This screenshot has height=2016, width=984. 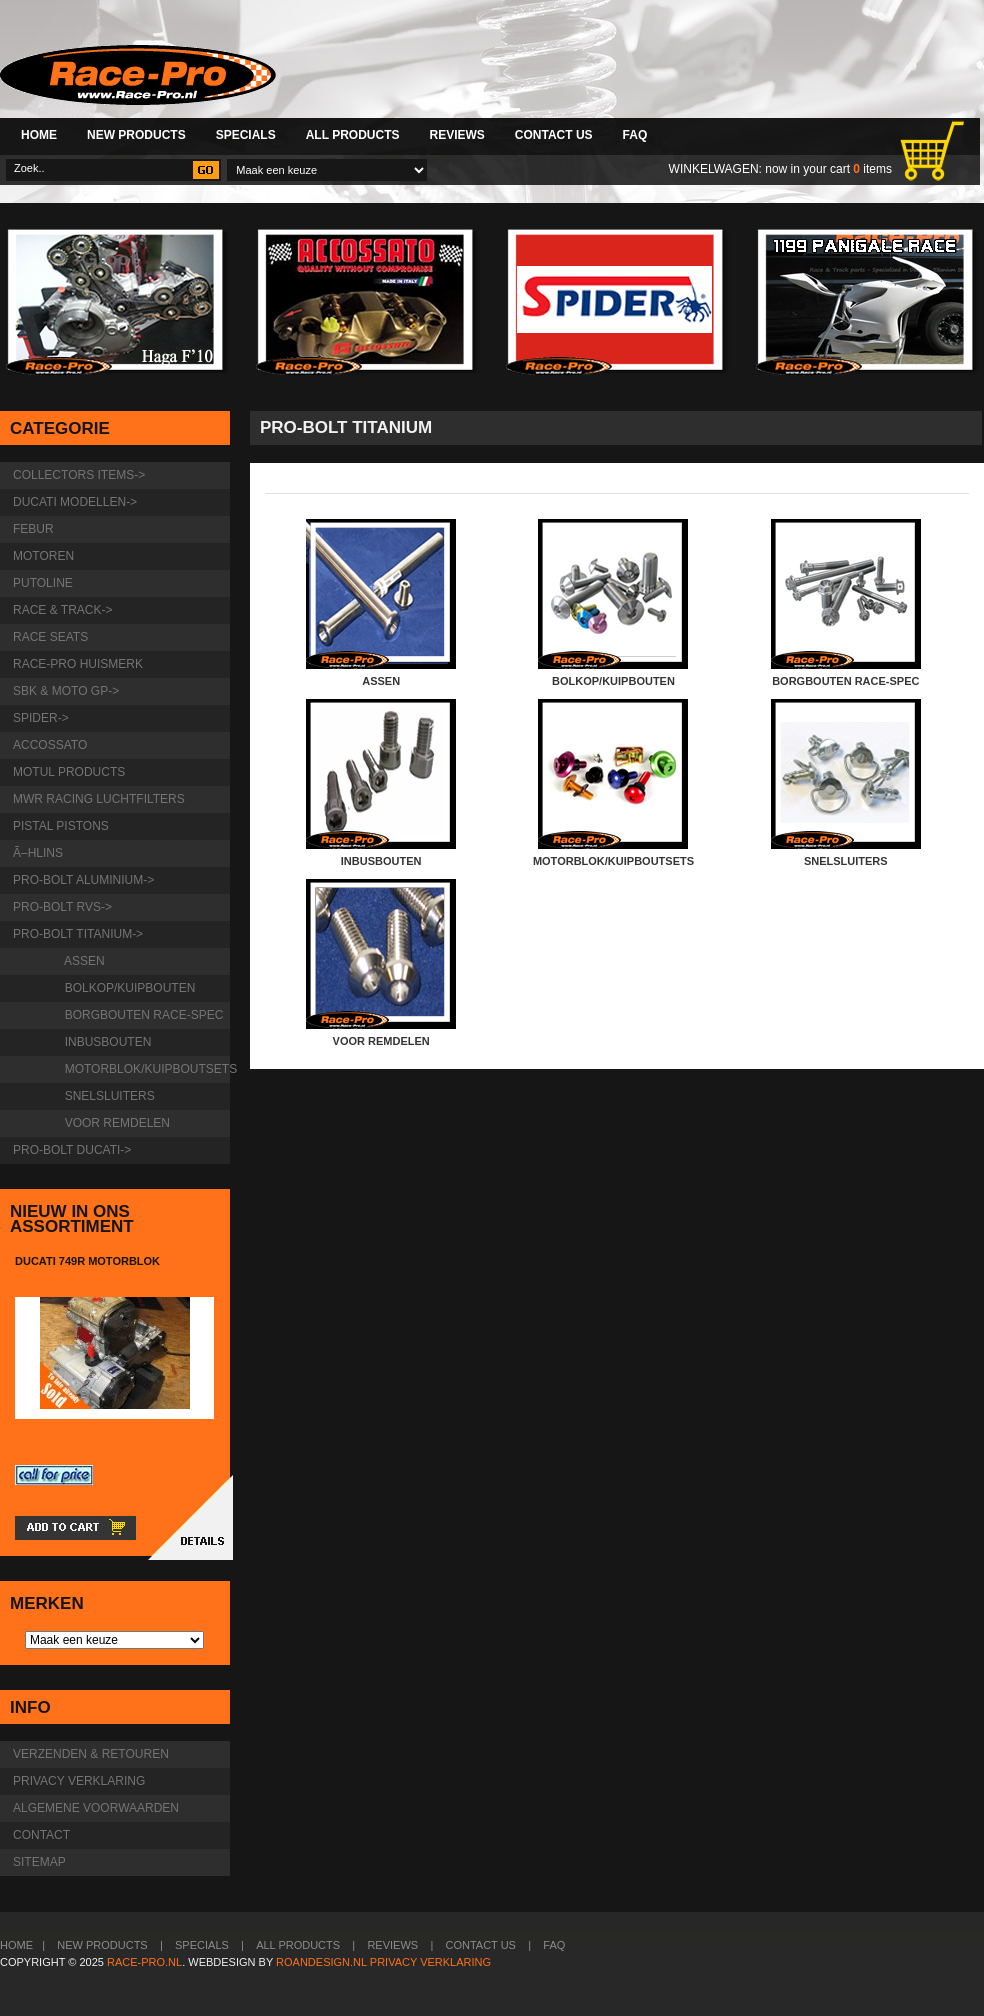 What do you see at coordinates (78, 664) in the screenshot?
I see `Race-pro huismerk` at bounding box center [78, 664].